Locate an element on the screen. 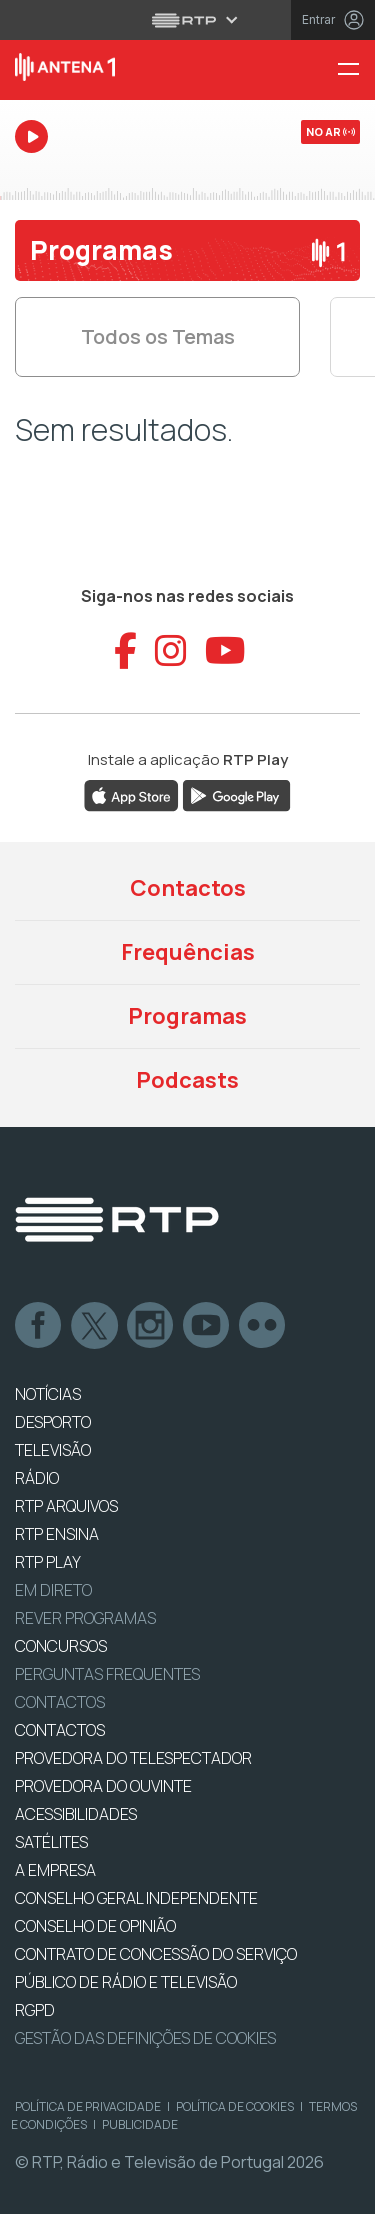 The width and height of the screenshot is (375, 2214). ACESSIBILIDADES is located at coordinates (76, 1814).